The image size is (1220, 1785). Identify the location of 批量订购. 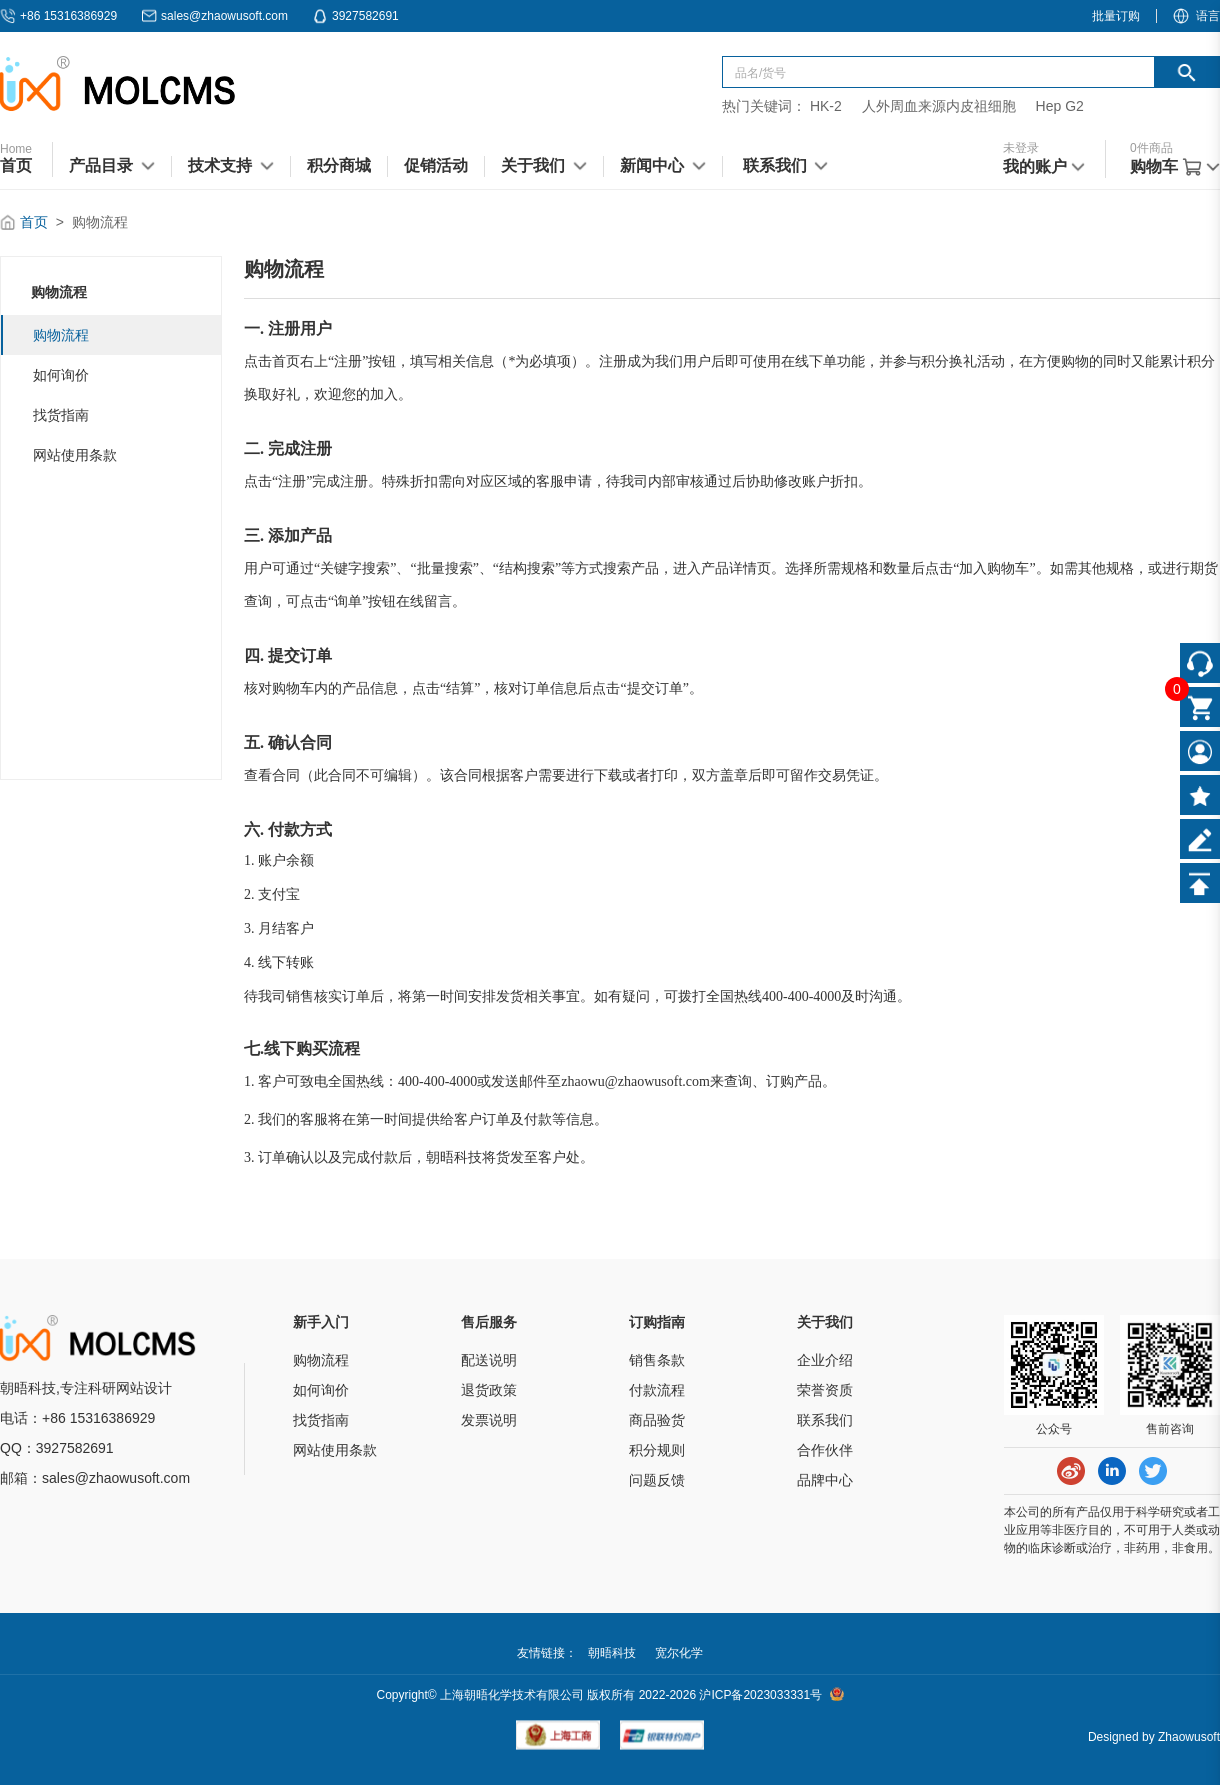
(1116, 16).